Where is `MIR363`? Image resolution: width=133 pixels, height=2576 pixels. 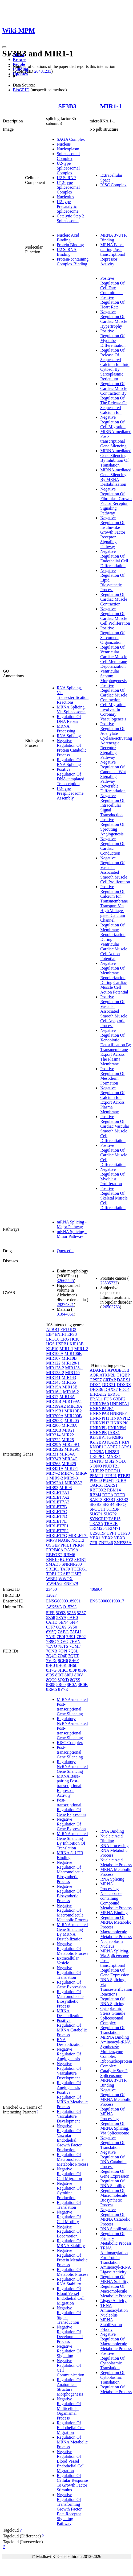 MIR363 is located at coordinates (53, 1463).